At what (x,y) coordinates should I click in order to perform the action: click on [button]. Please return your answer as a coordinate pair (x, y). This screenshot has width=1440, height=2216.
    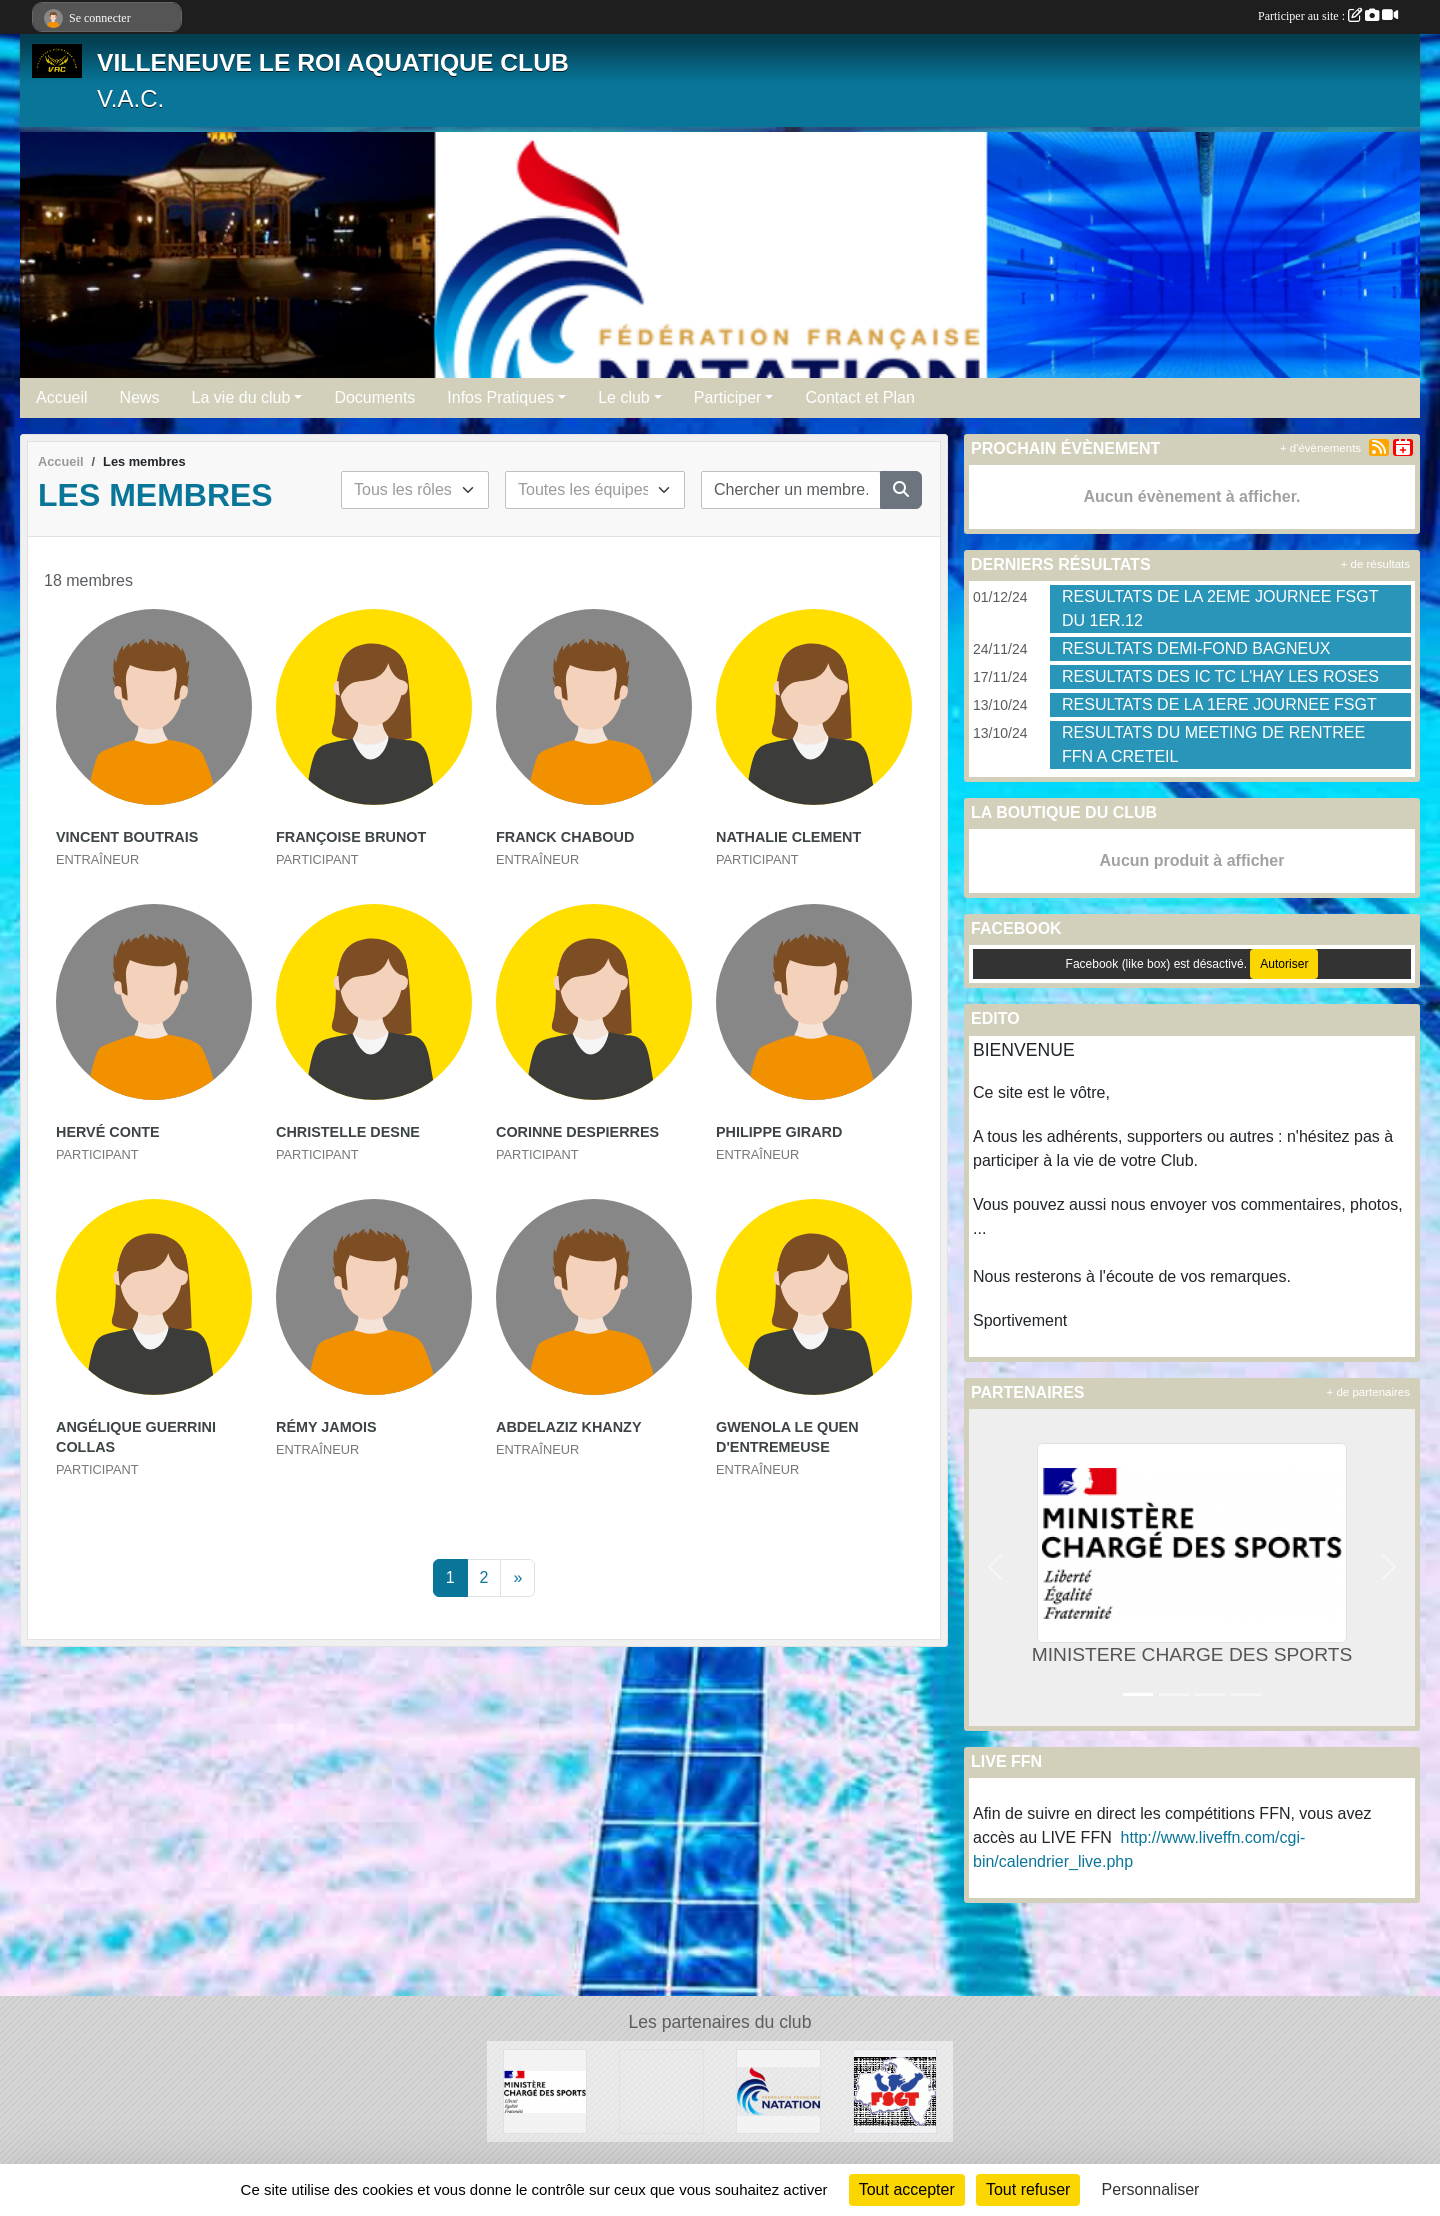
    Looking at the image, I should click on (995, 1567).